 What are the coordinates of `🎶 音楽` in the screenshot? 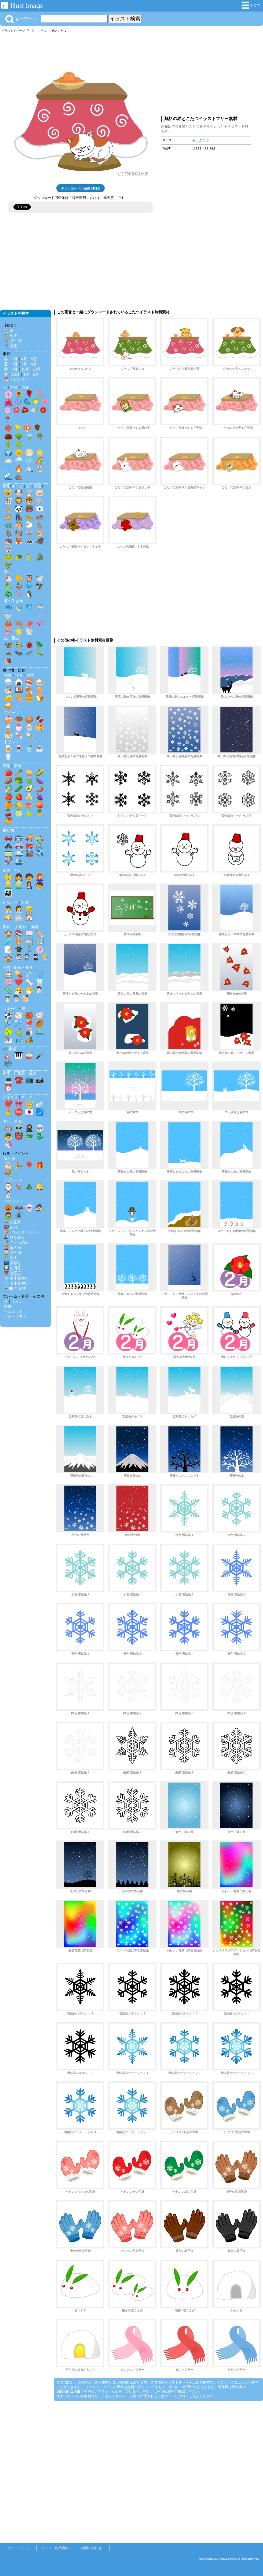 It's located at (9, 1049).